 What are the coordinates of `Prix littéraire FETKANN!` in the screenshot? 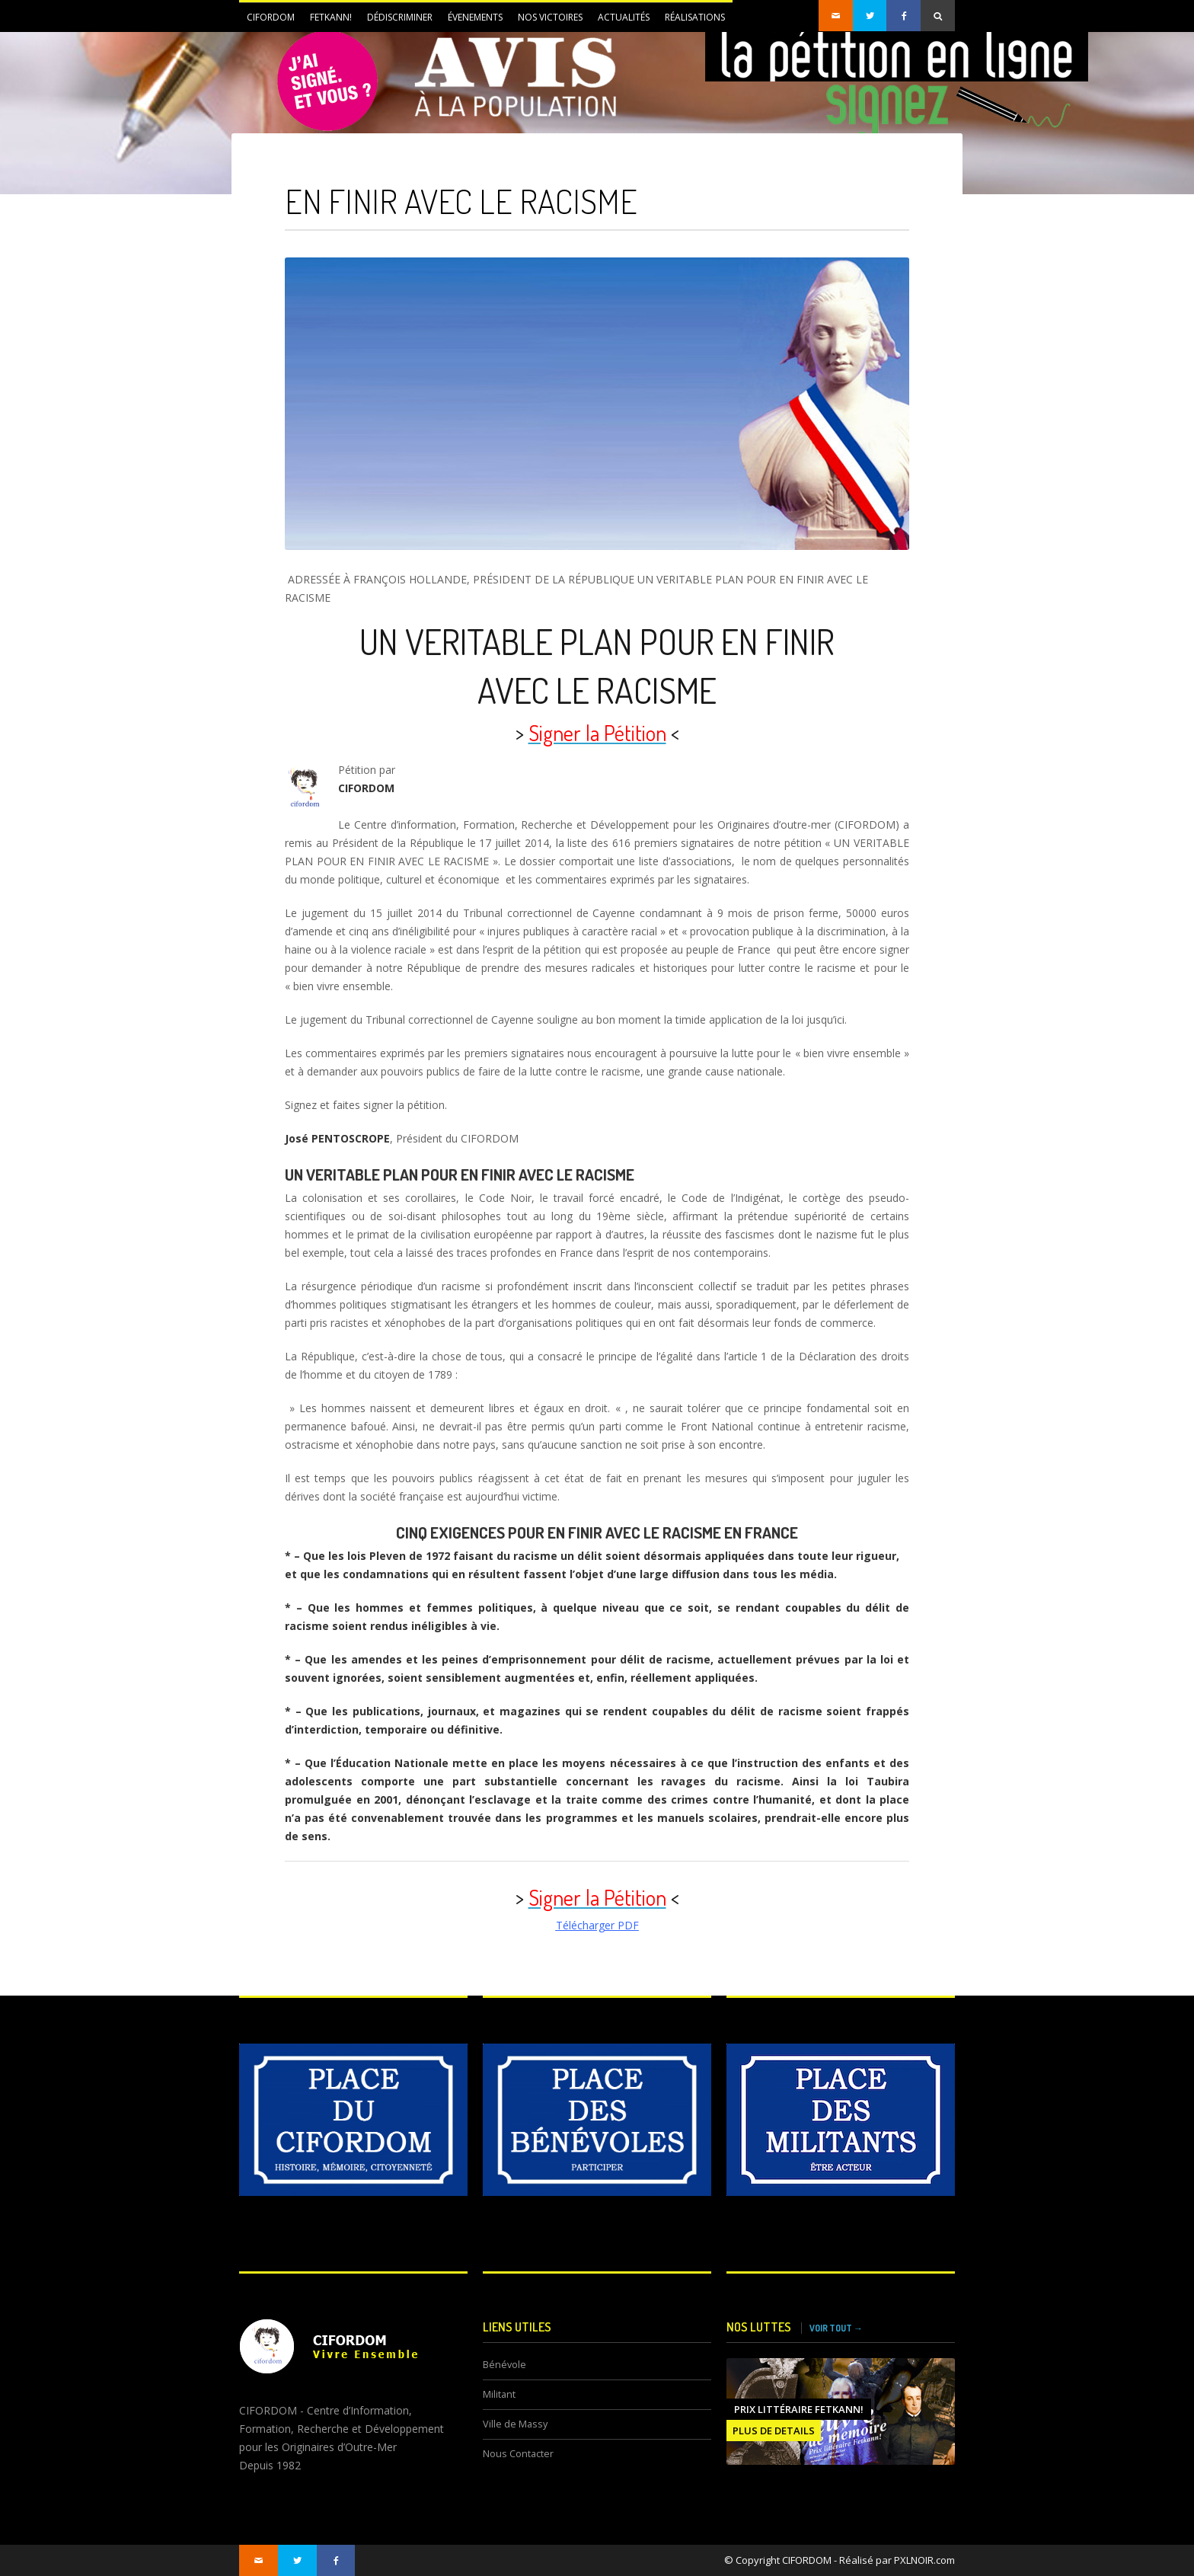 It's located at (799, 2409).